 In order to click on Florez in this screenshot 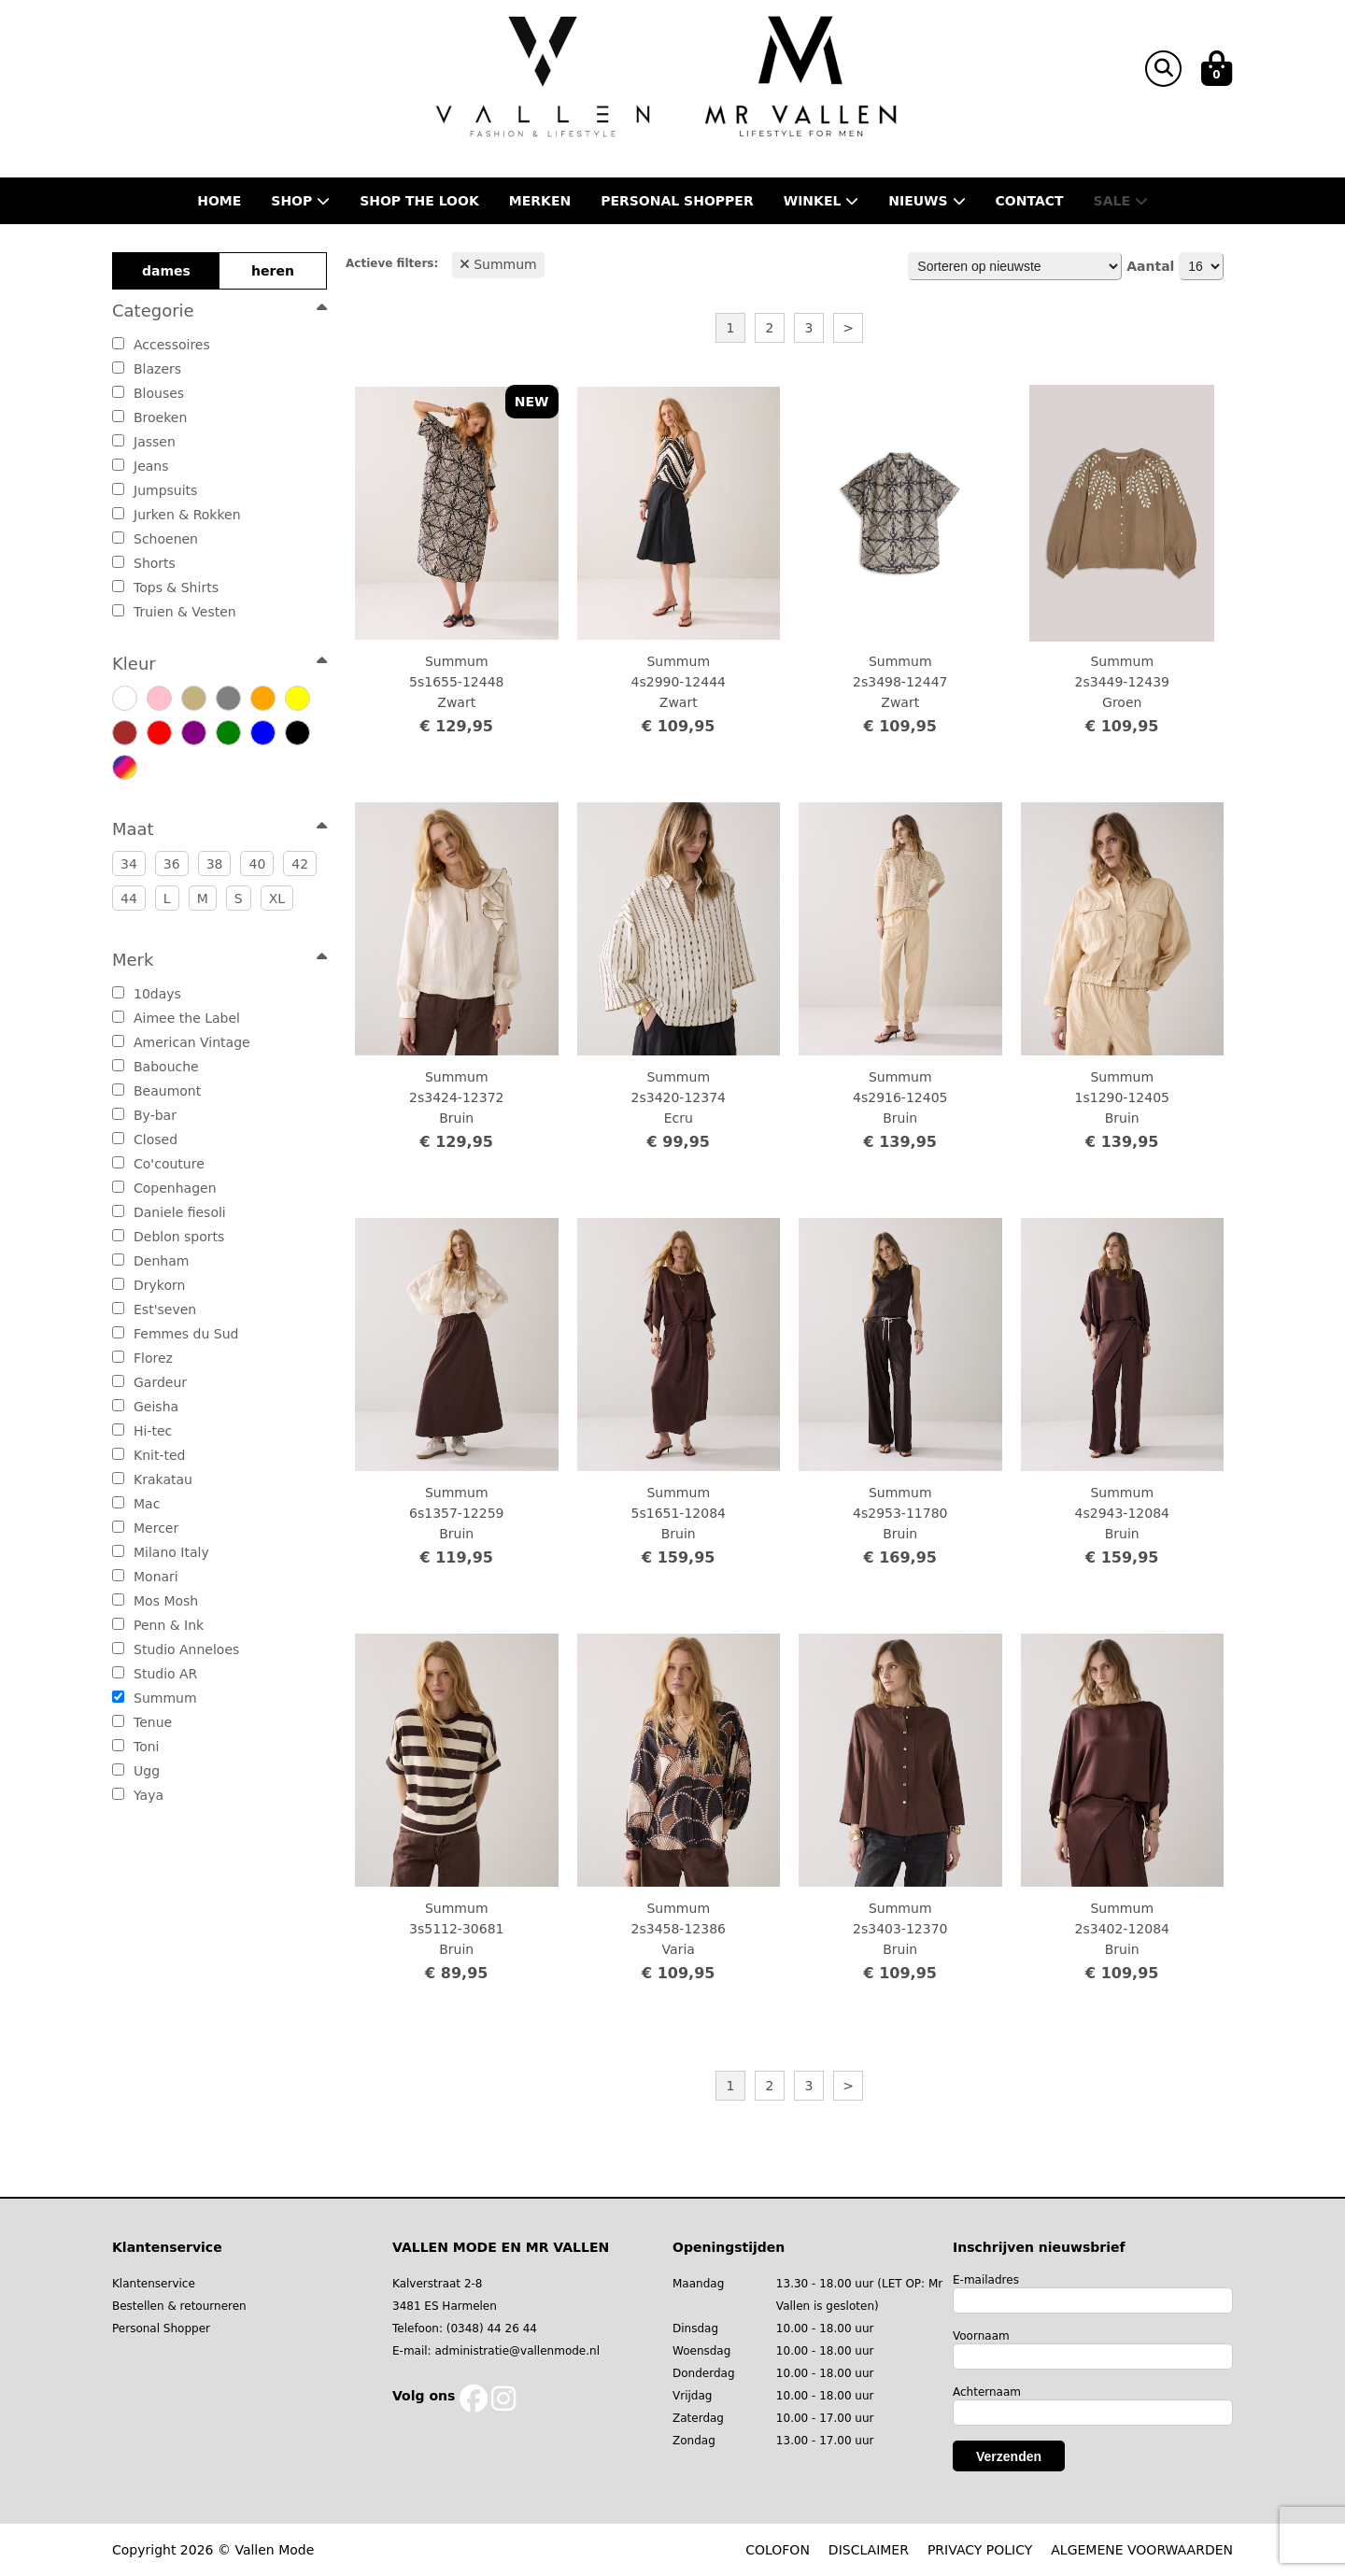, I will do `click(142, 1358)`.